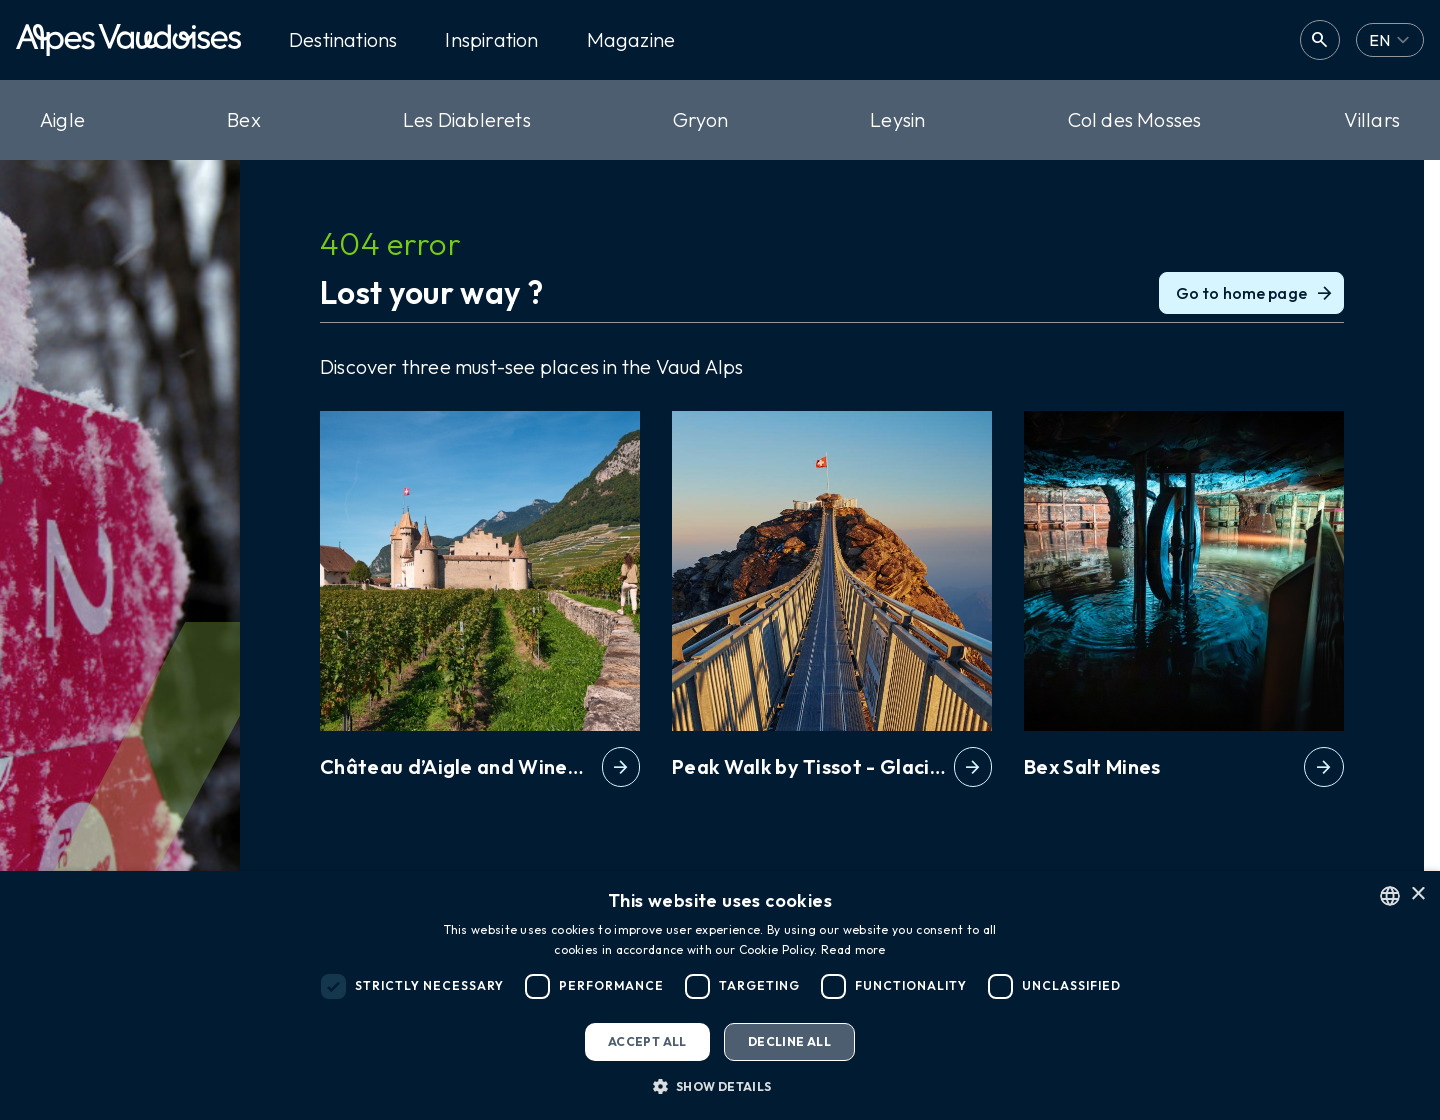  I want to click on Les Diablerets, so click(467, 119).